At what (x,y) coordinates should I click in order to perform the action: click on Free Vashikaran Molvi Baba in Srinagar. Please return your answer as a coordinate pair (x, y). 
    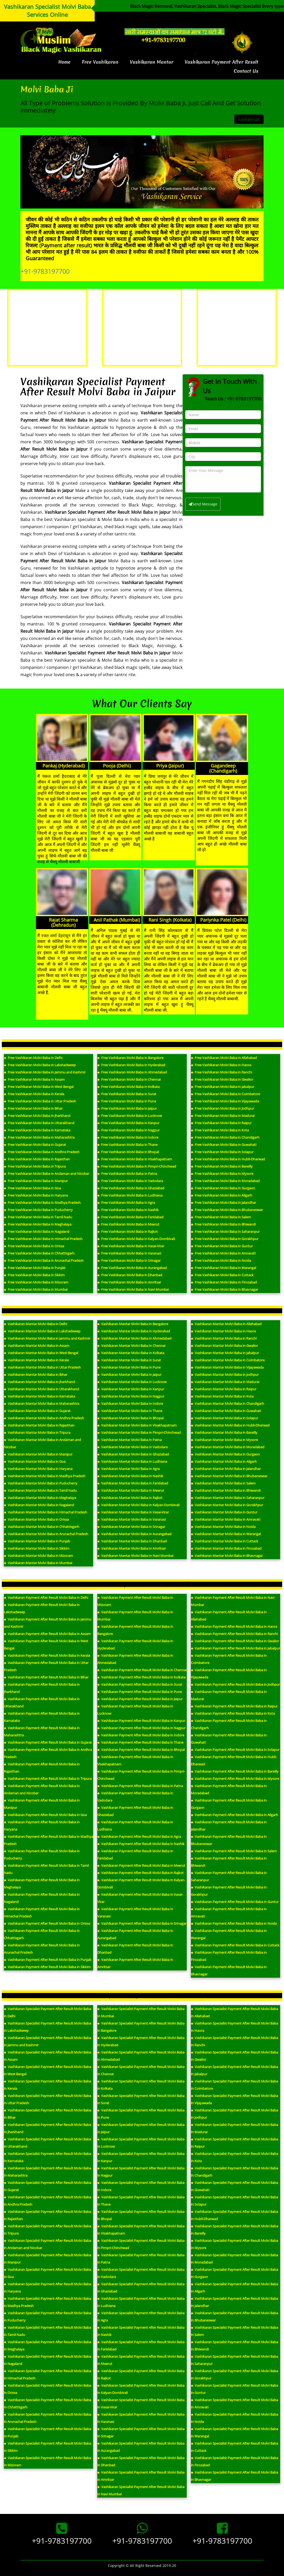
    Looking at the image, I should click on (129, 1260).